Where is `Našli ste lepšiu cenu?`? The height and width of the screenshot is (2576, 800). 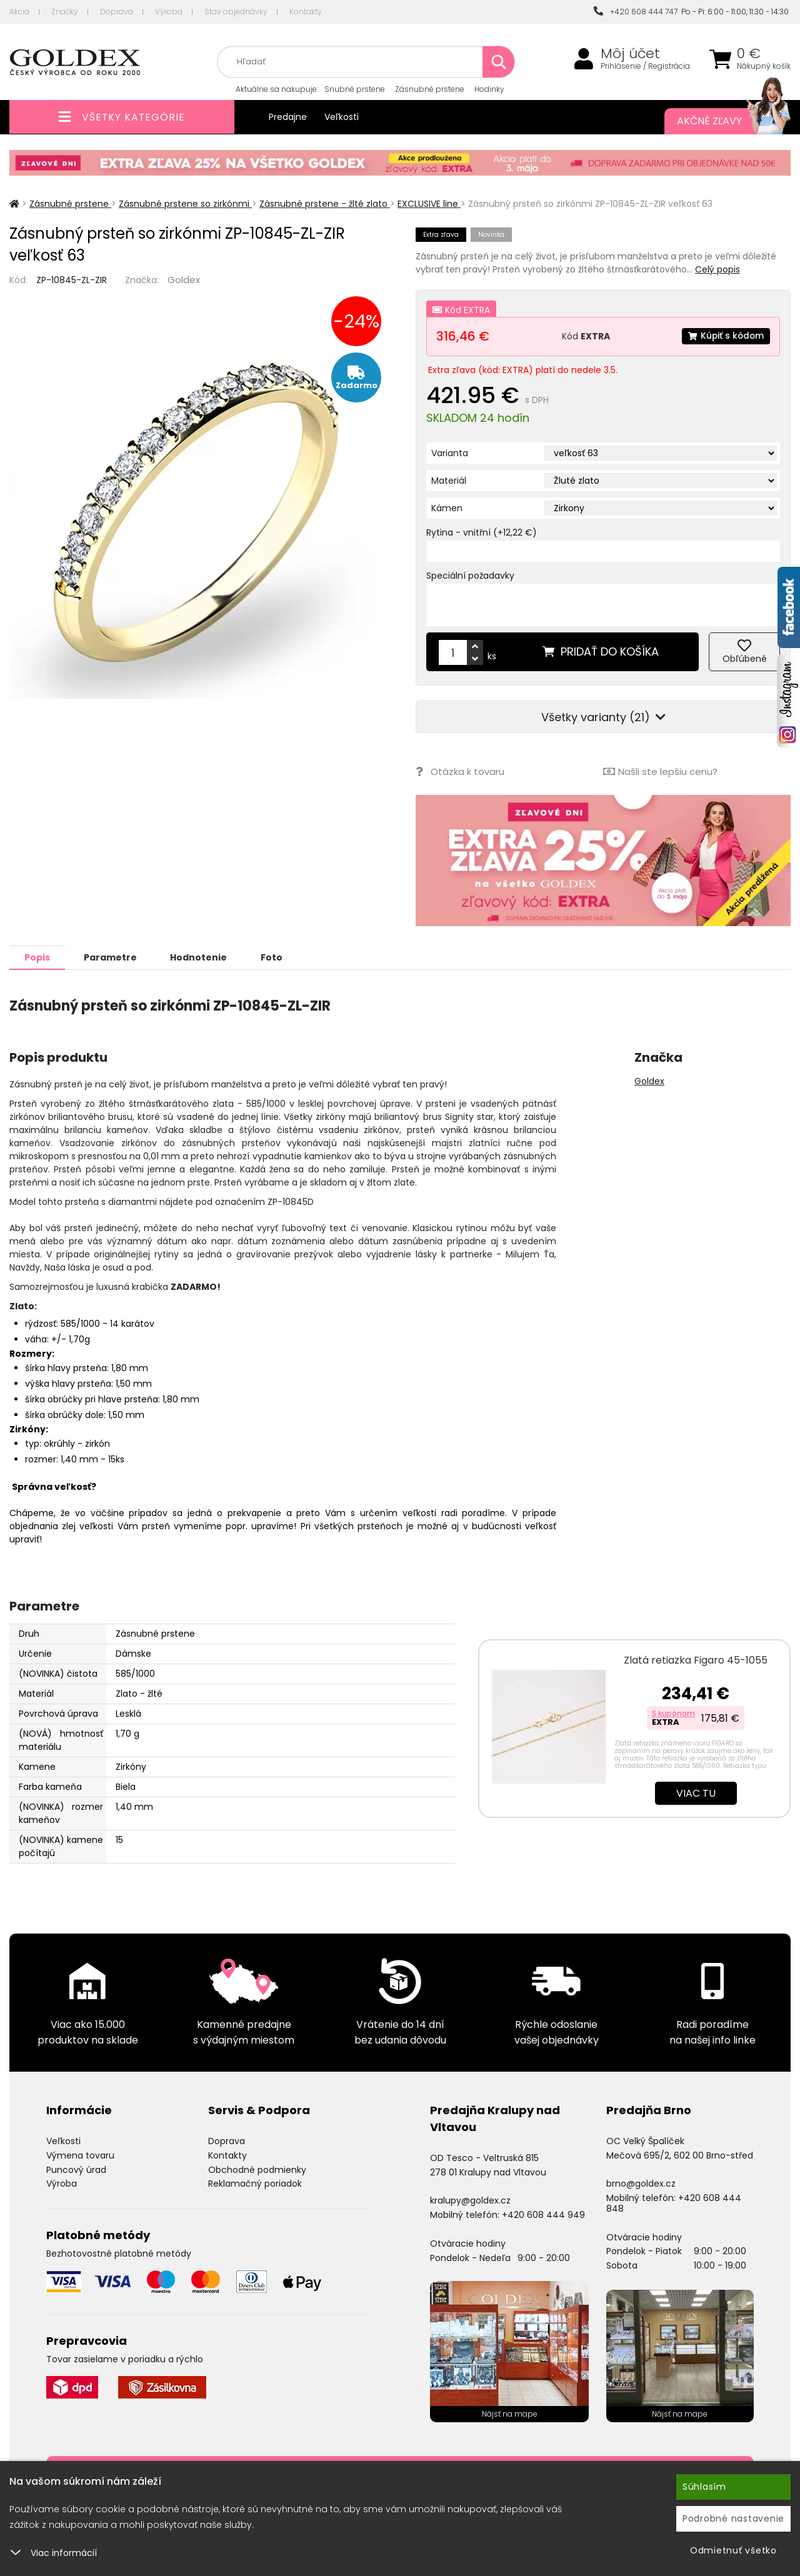 Našli ste lepšiu cenu? is located at coordinates (660, 771).